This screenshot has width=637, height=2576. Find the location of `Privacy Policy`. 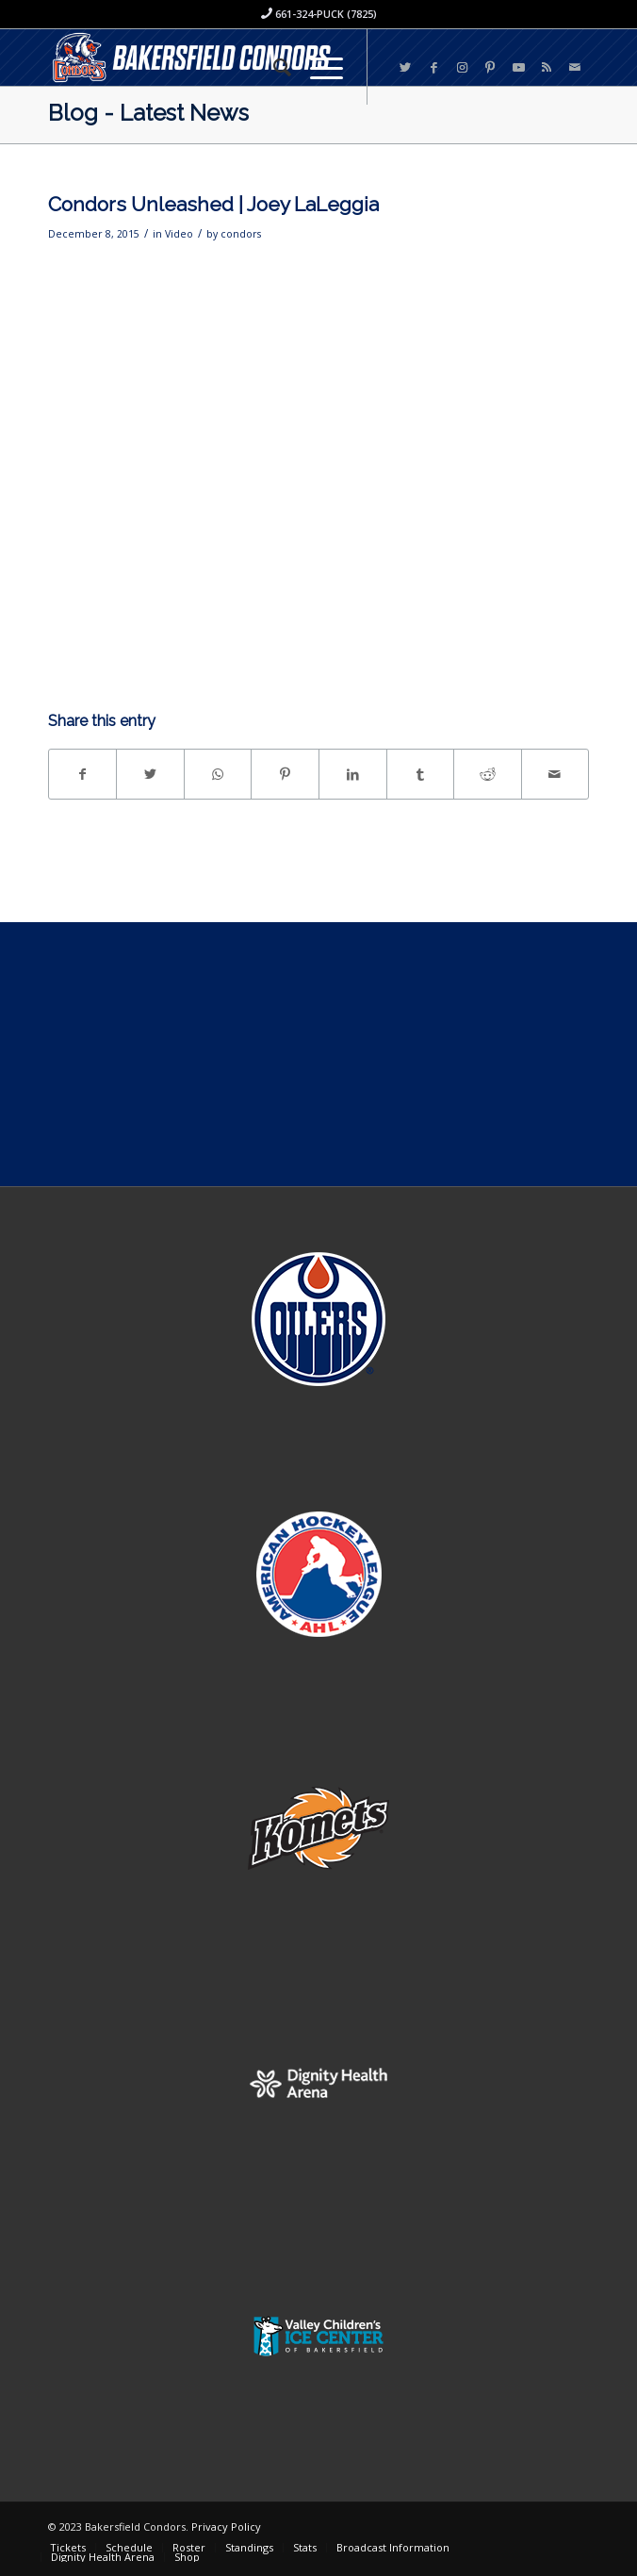

Privacy Policy is located at coordinates (226, 2526).